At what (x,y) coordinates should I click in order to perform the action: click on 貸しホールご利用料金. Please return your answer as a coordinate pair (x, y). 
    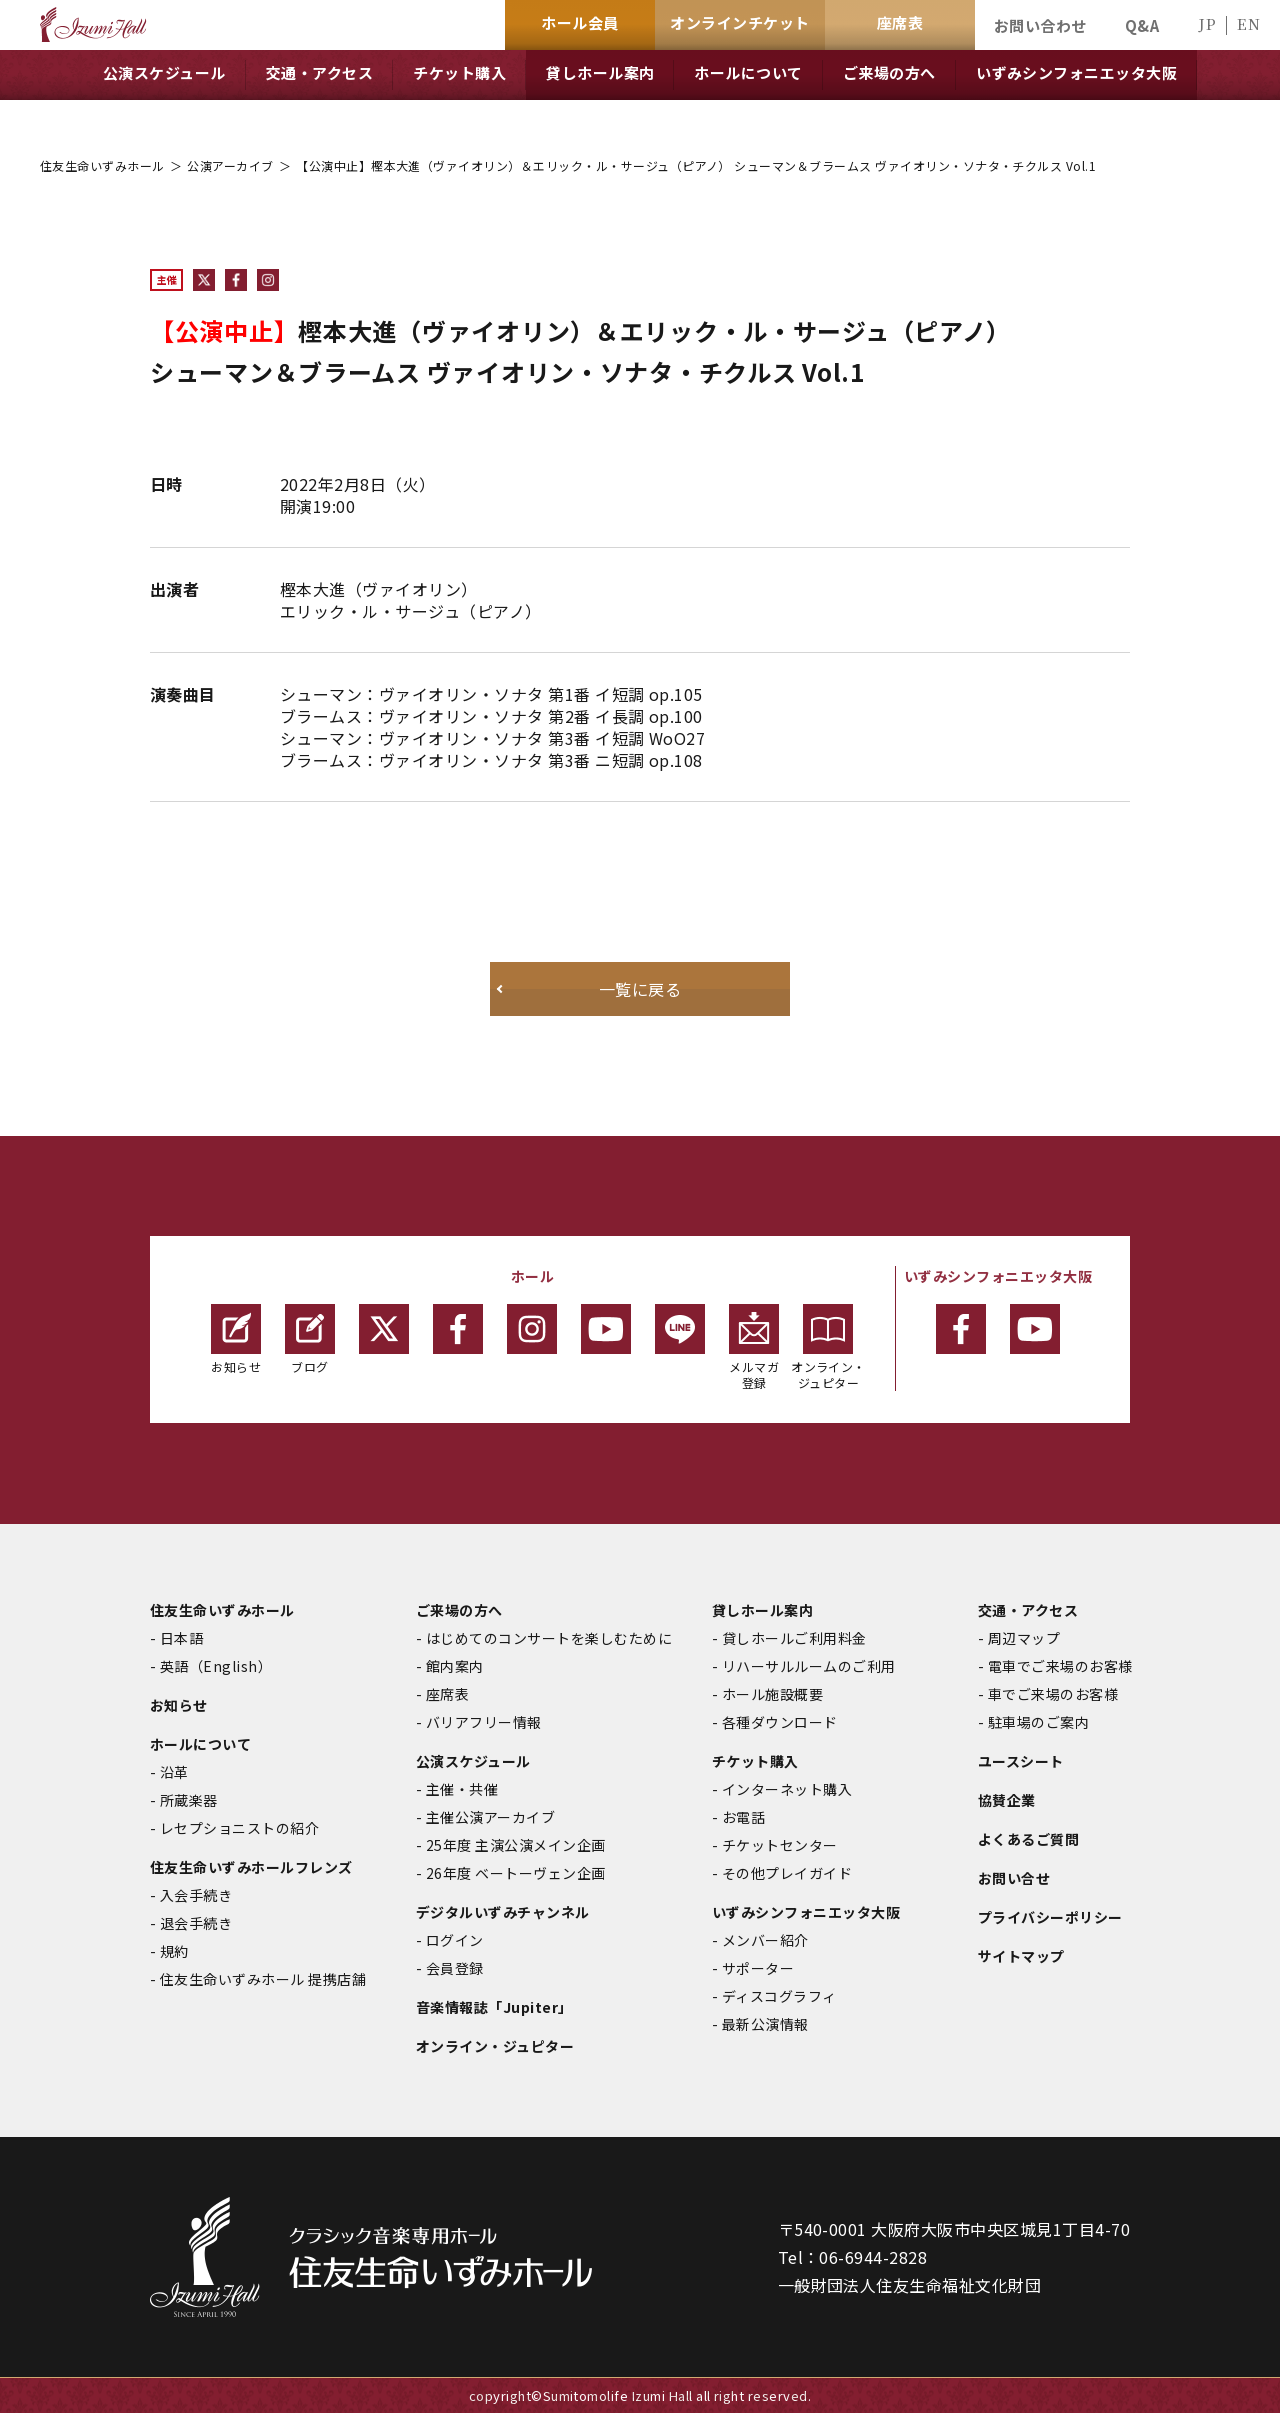
    Looking at the image, I should click on (794, 1638).